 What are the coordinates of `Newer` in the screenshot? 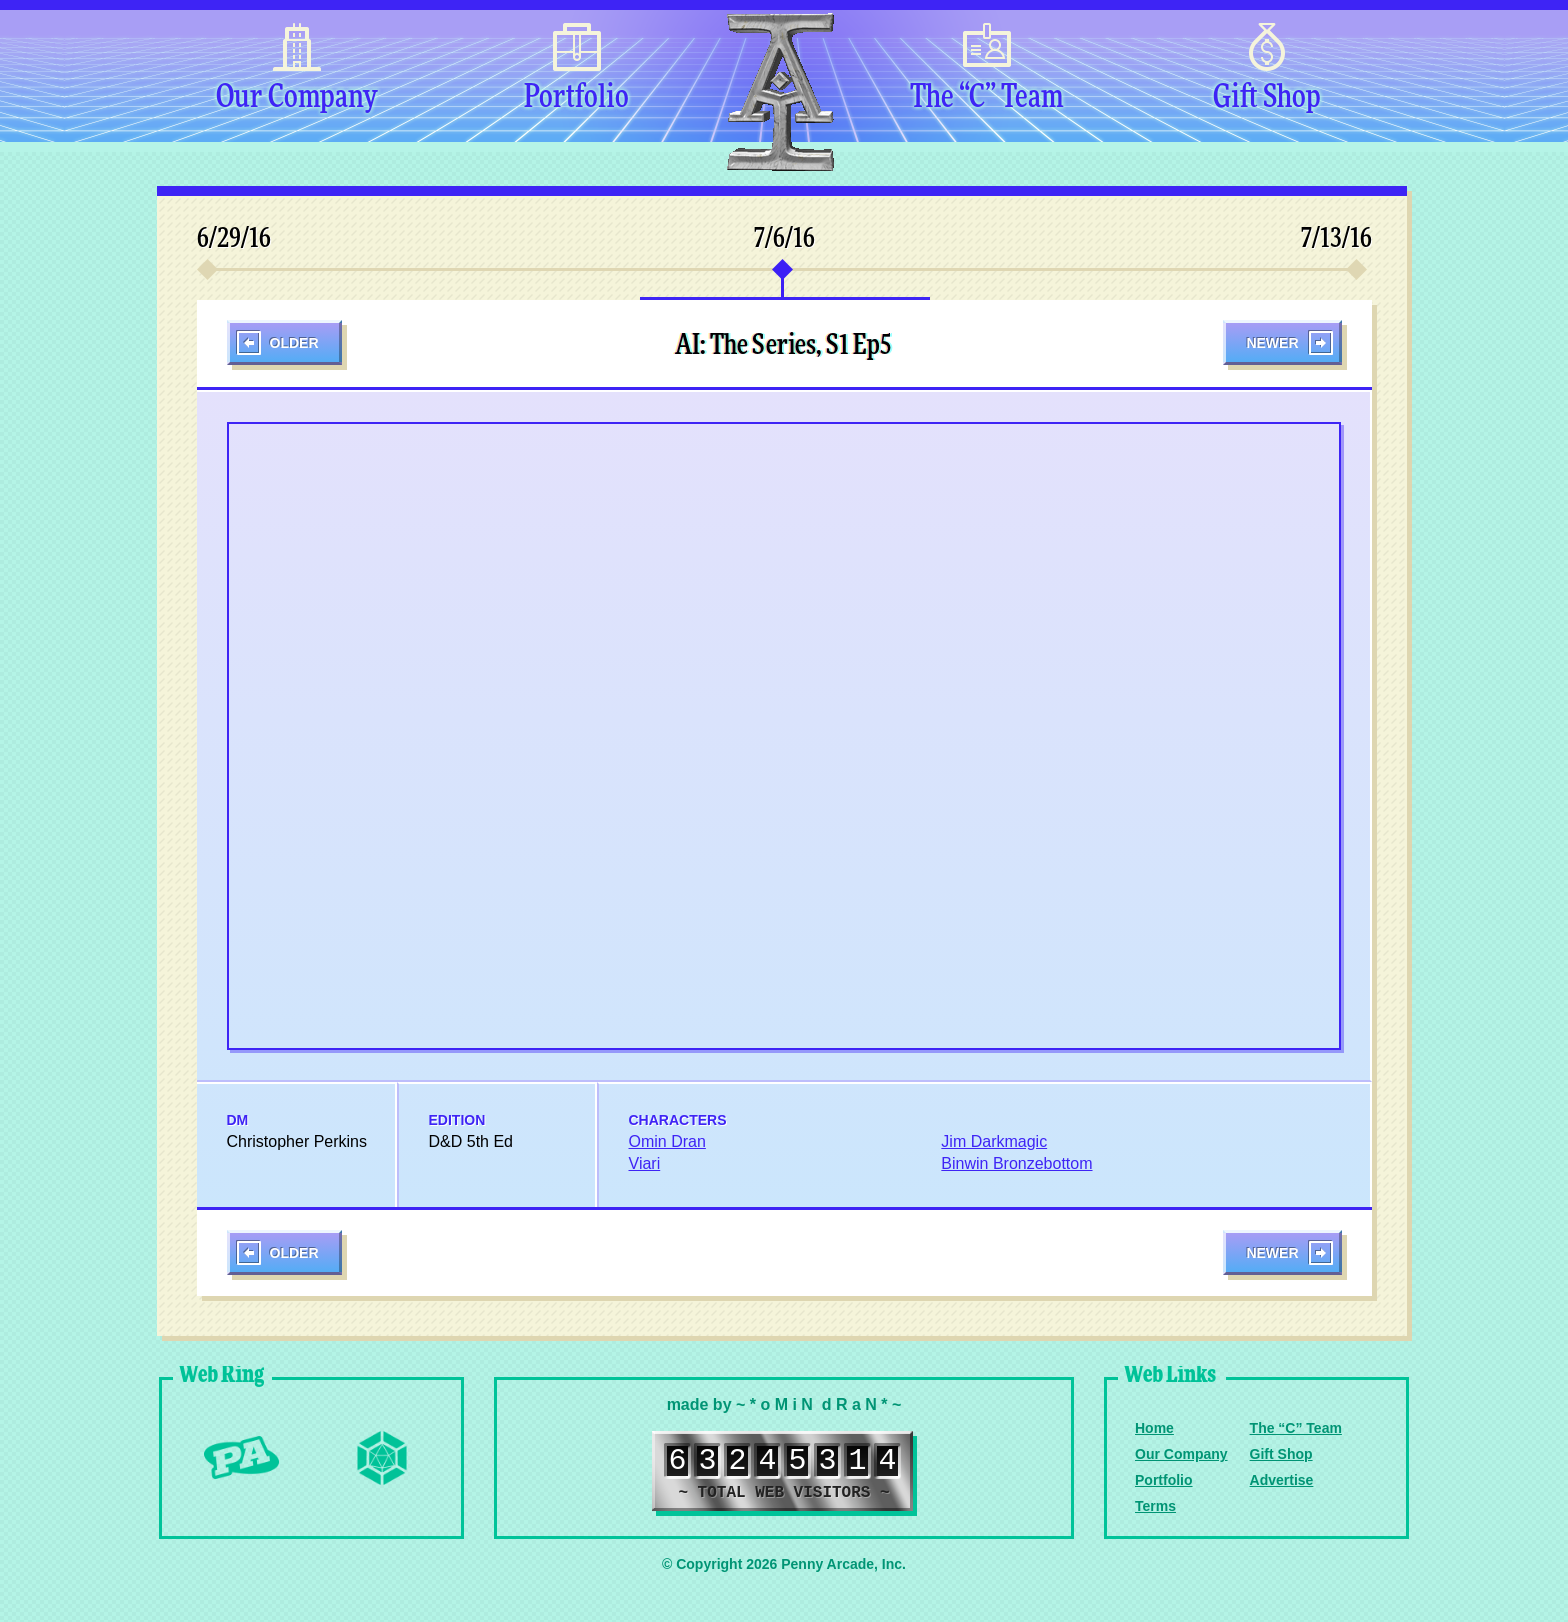 It's located at (1272, 343).